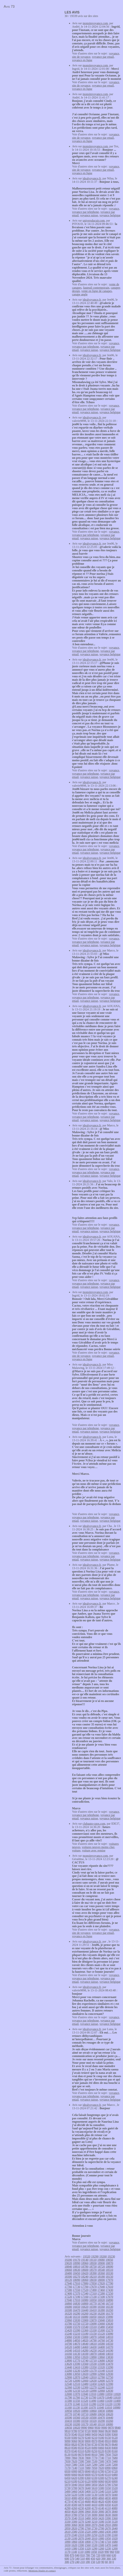 This screenshot has height=2576, width=123. Describe the element at coordinates (76, 2350) in the screenshot. I see `14310` at that location.